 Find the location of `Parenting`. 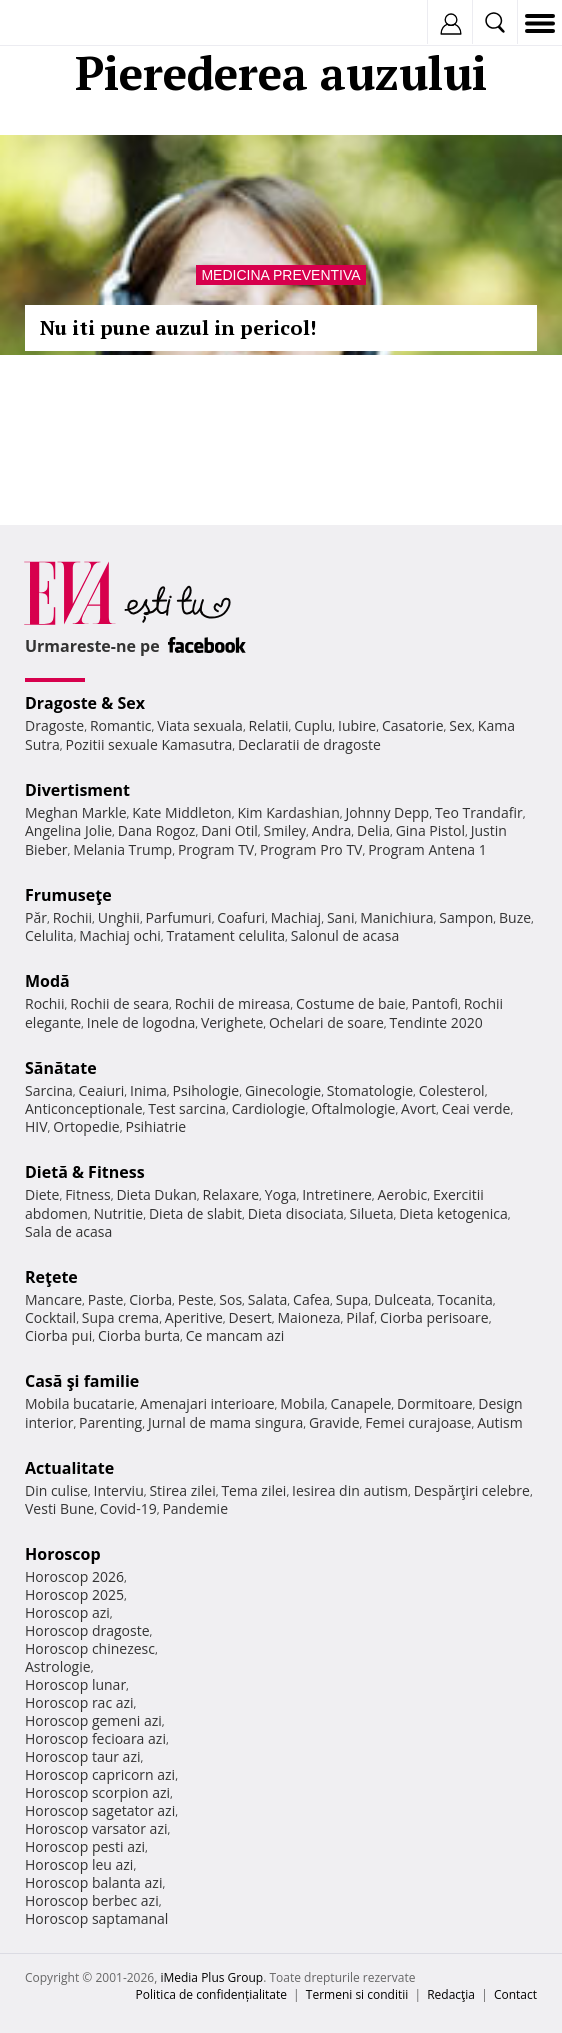

Parenting is located at coordinates (110, 1422).